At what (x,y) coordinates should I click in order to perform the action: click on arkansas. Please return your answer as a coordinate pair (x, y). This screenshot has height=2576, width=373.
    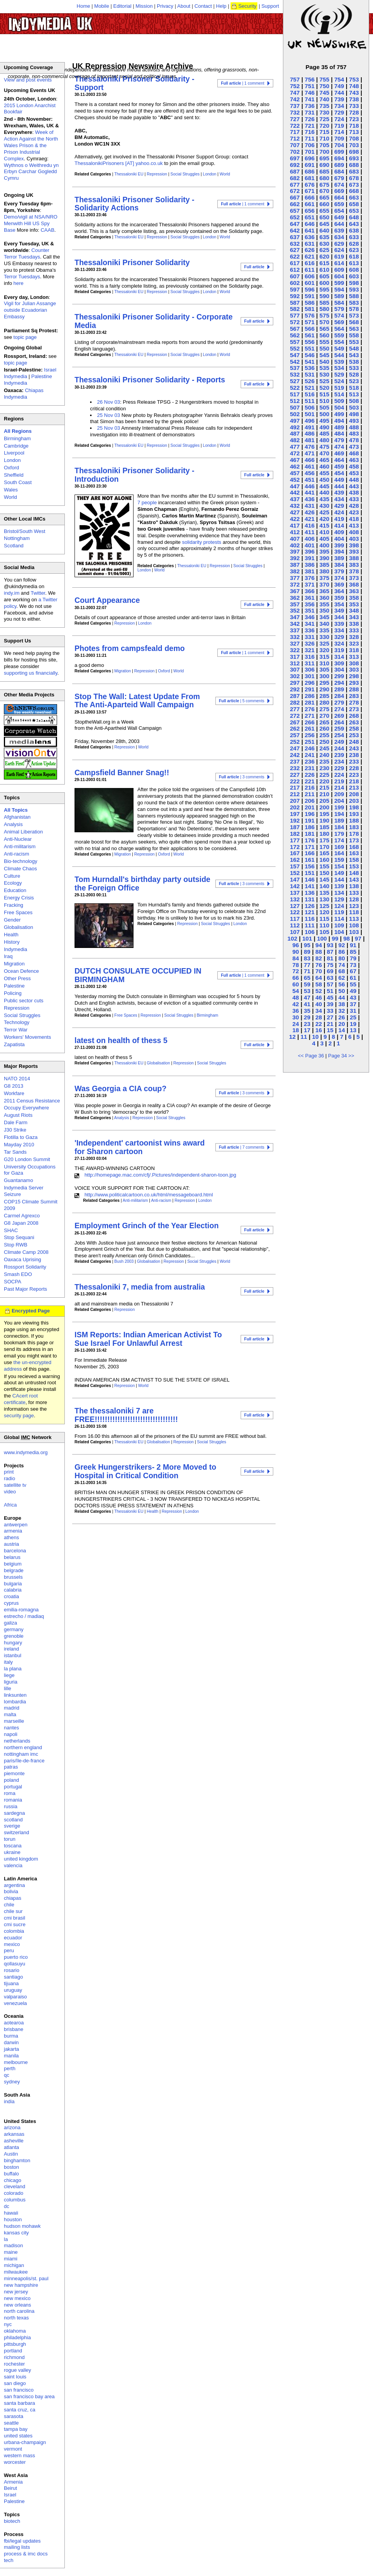
    Looking at the image, I should click on (14, 2134).